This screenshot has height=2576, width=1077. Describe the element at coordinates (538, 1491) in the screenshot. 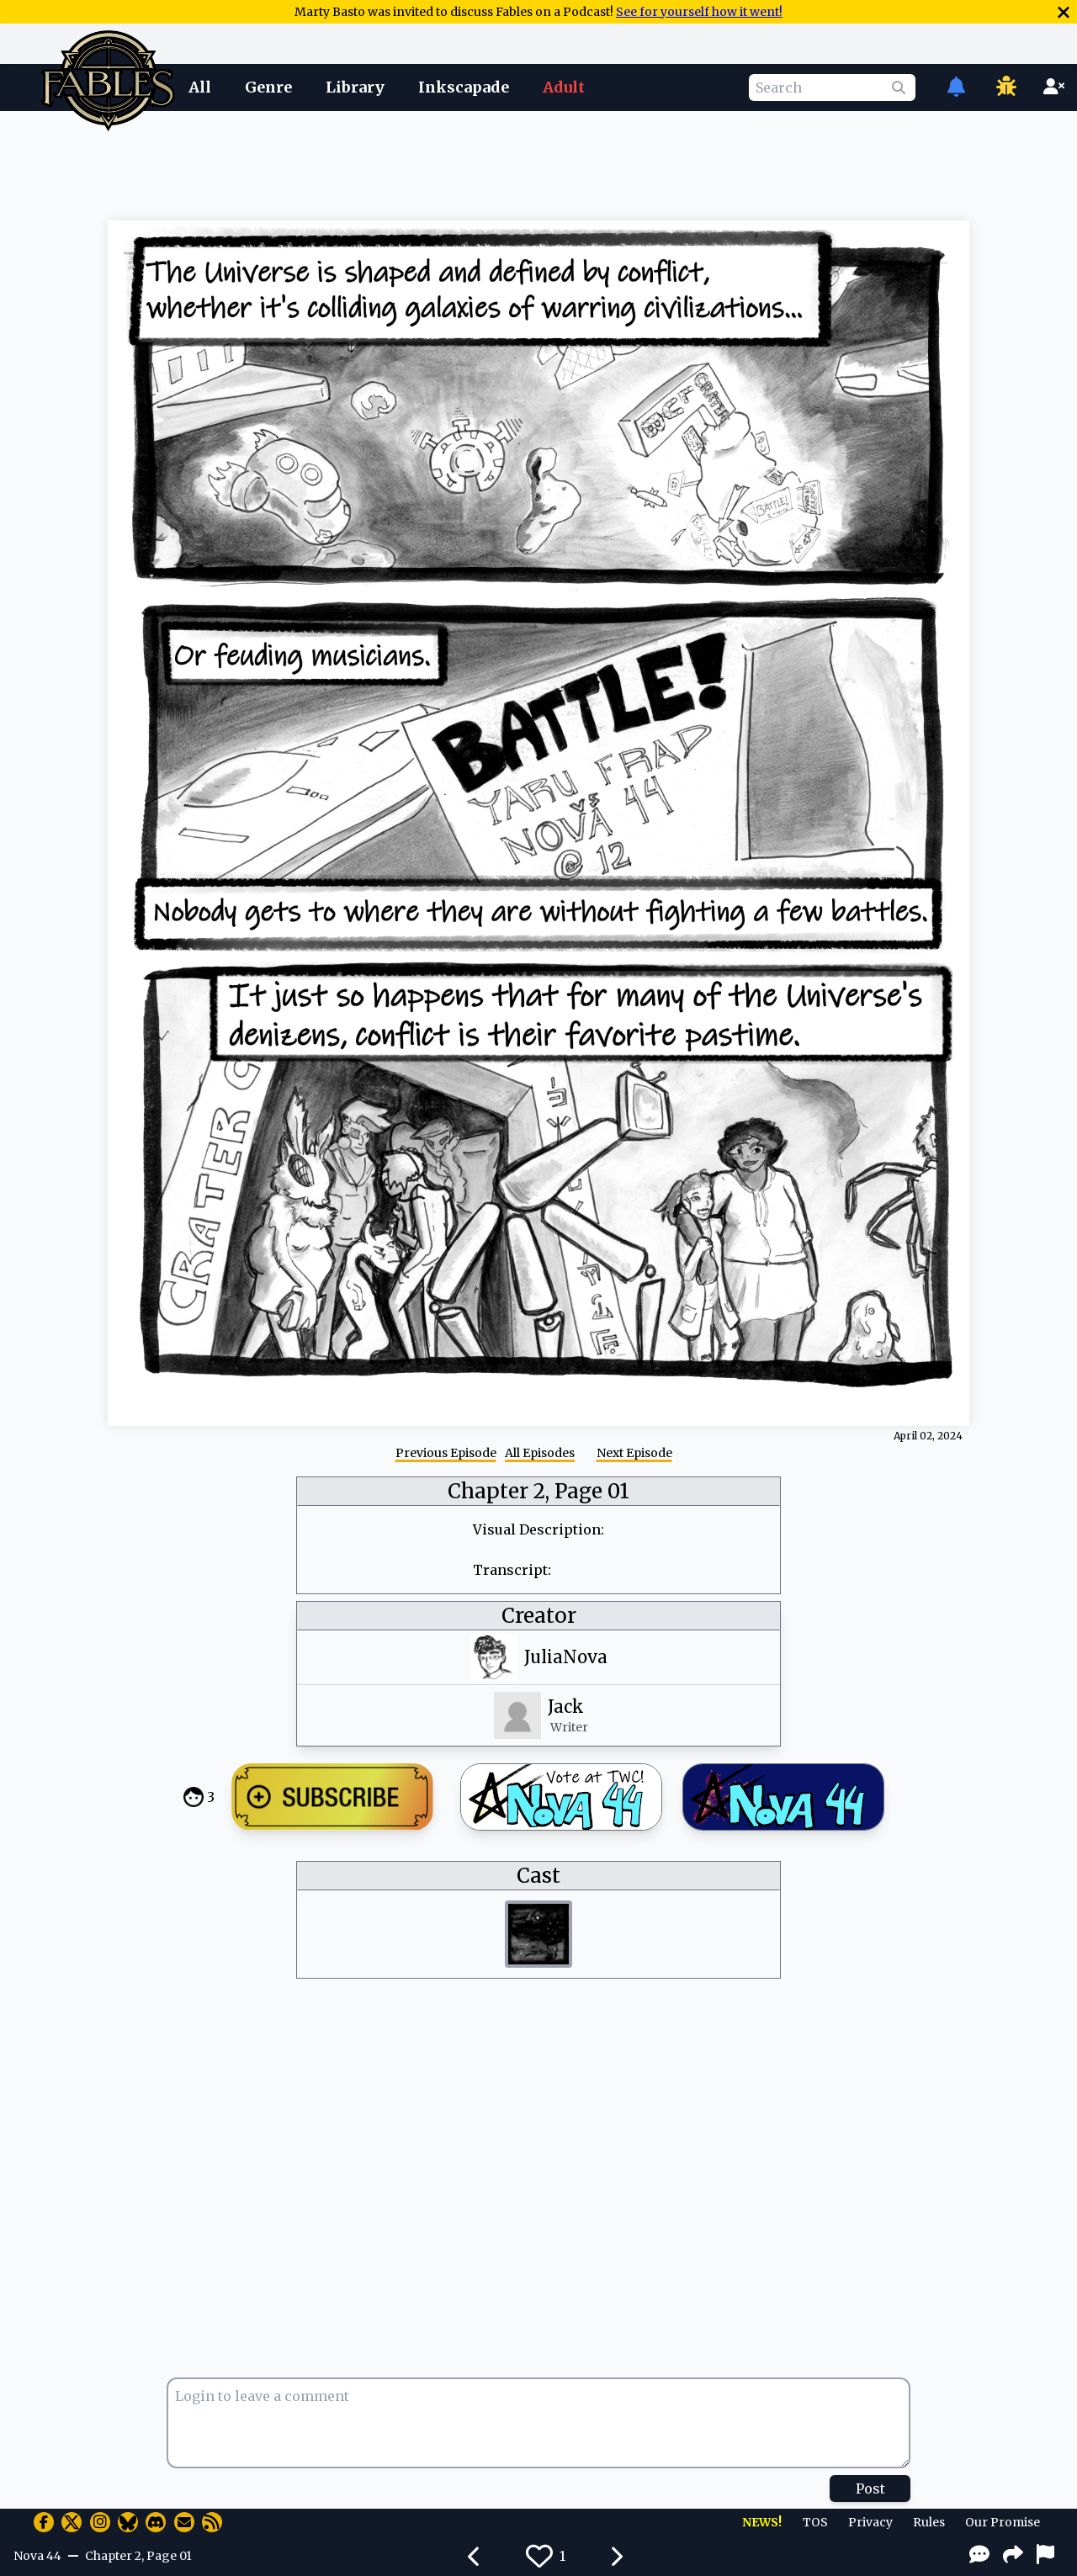

I see `Chapter 2, Page 01` at that location.